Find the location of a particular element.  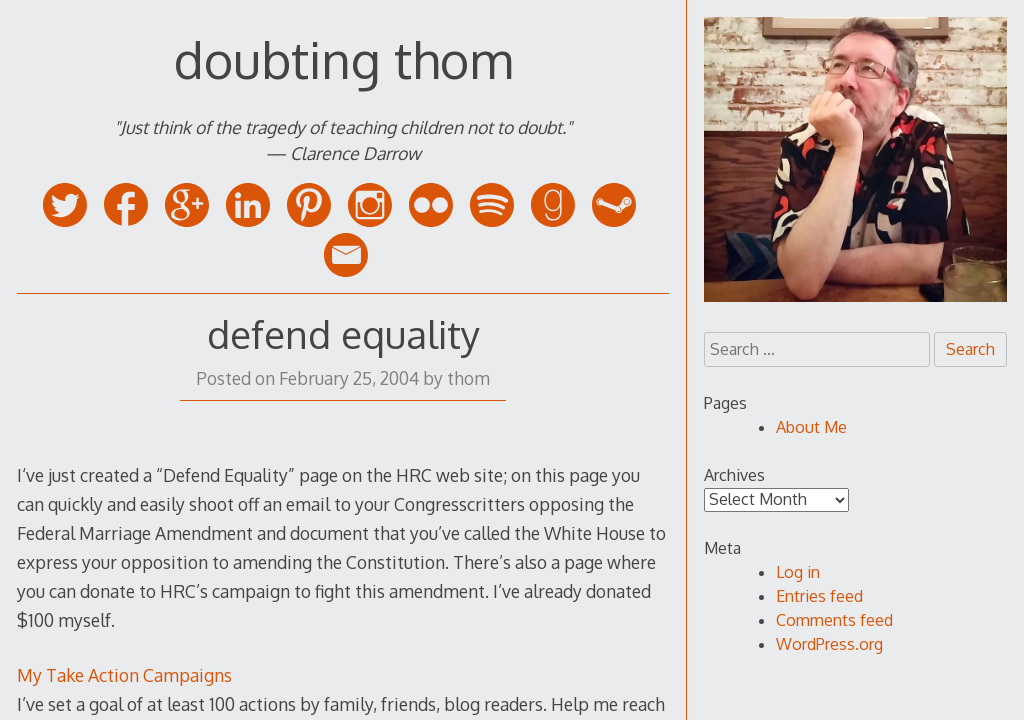

About Me is located at coordinates (811, 427).